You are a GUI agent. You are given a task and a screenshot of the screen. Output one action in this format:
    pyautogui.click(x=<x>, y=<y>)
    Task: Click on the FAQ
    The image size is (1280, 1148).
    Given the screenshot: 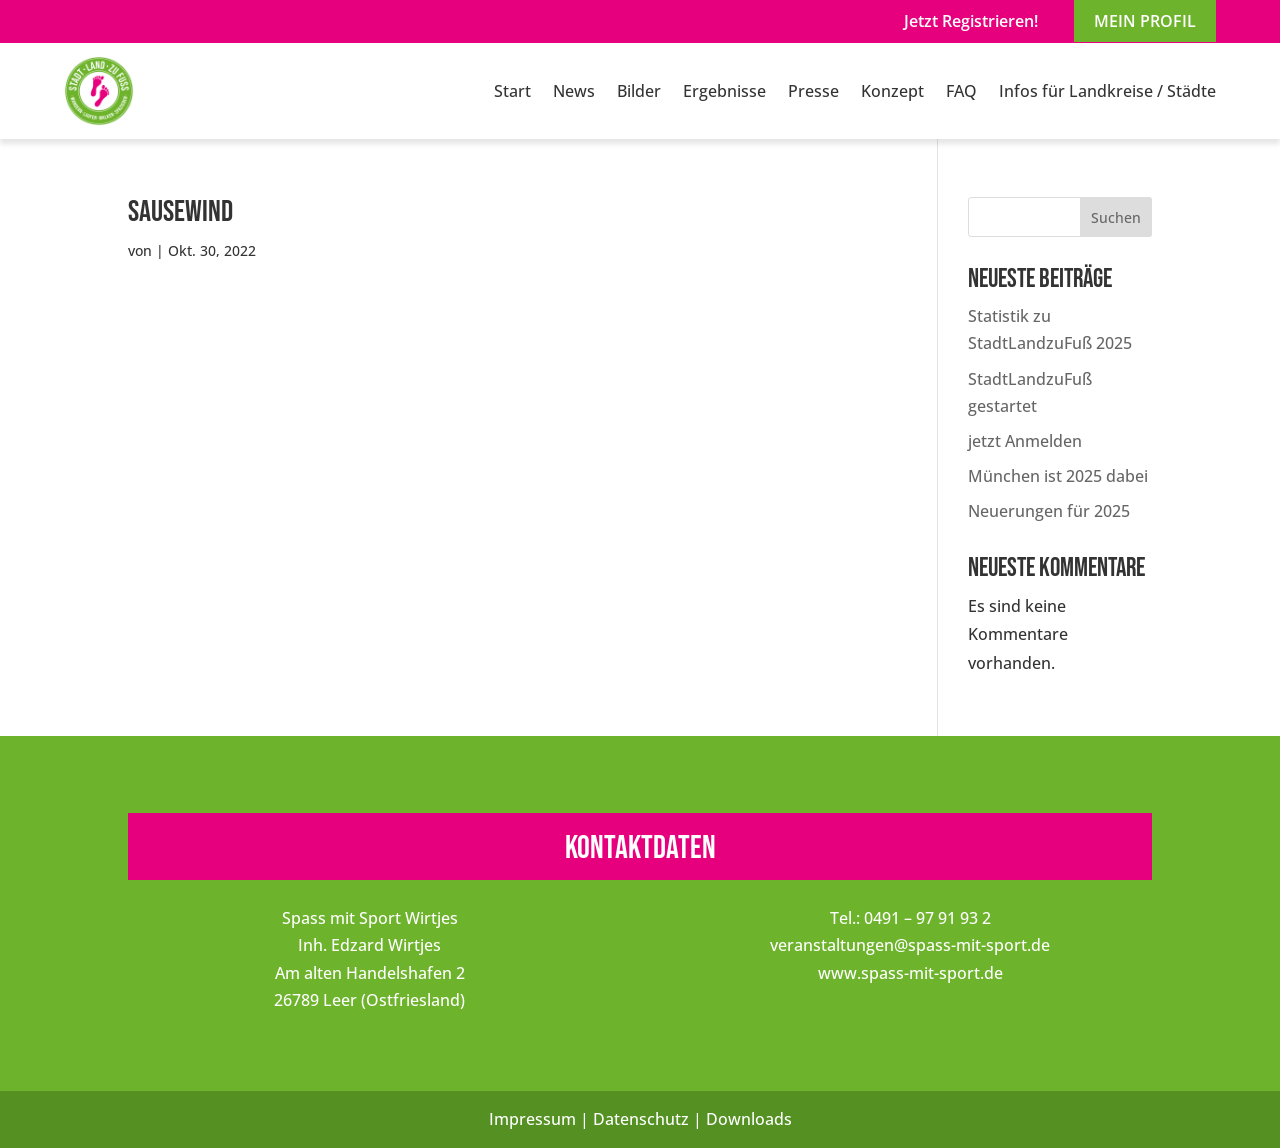 What is the action you would take?
    pyautogui.click(x=961, y=91)
    